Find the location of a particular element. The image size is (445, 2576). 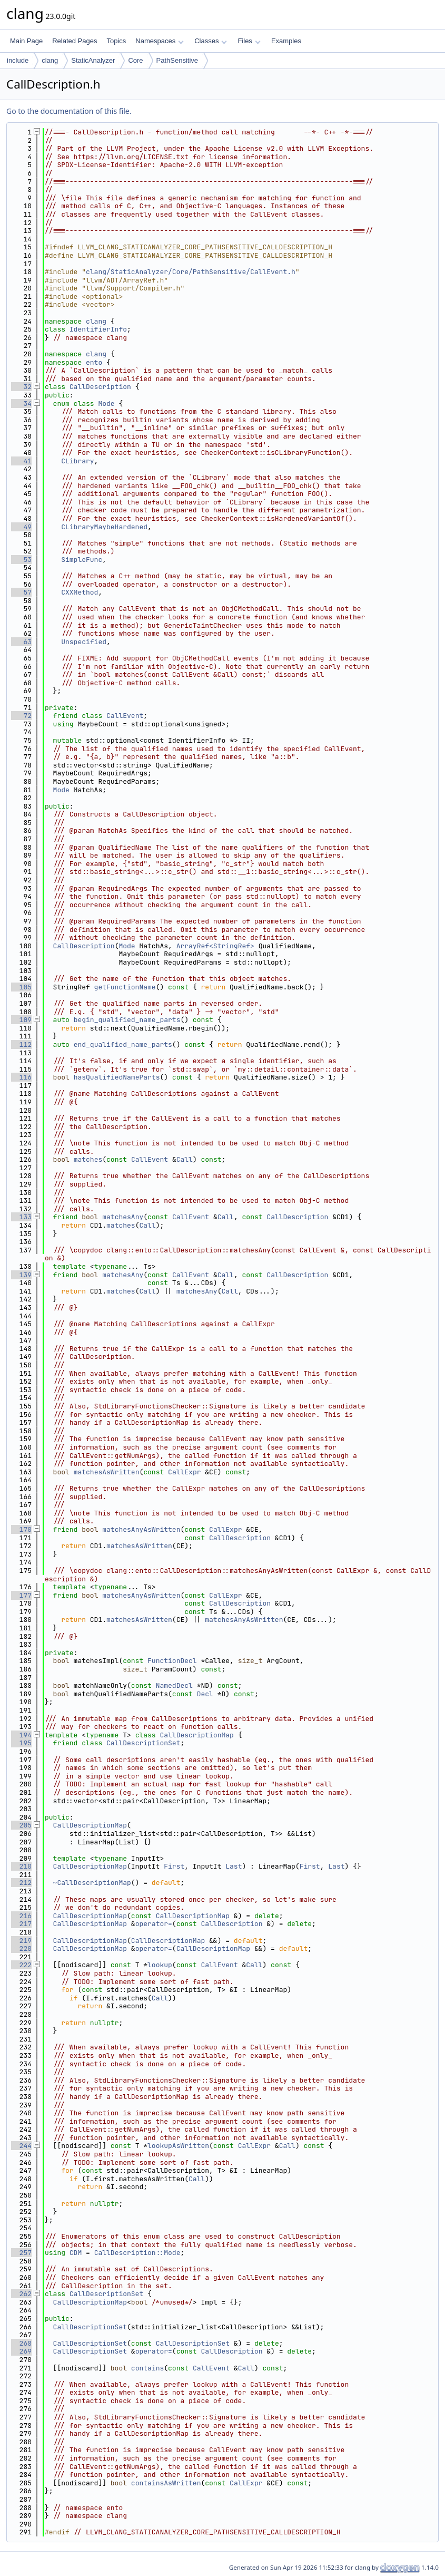

257 is located at coordinates (21, 2252).